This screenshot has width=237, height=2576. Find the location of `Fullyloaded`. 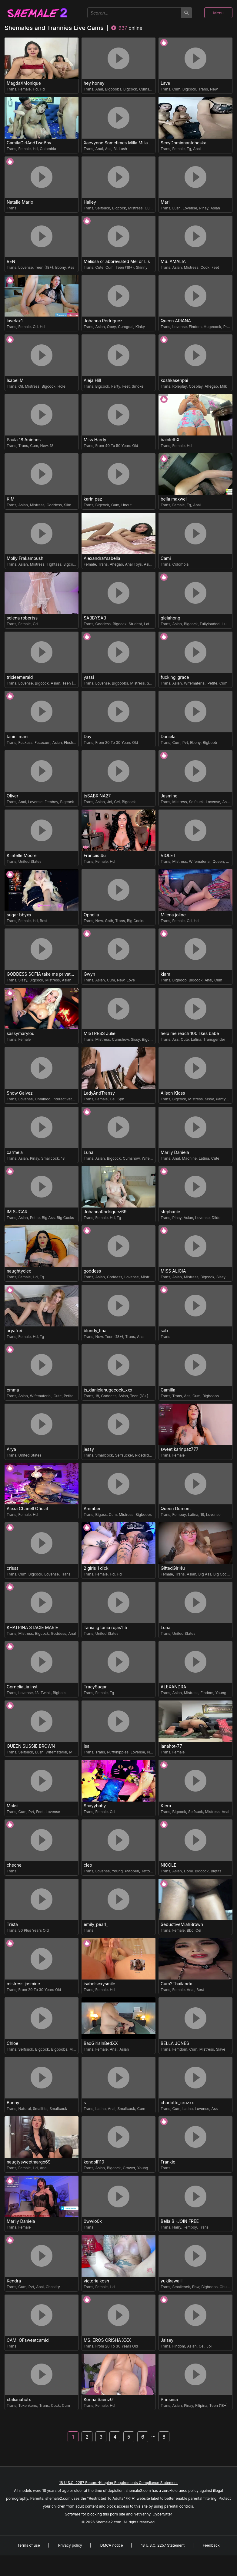

Fullyloaded is located at coordinates (209, 624).